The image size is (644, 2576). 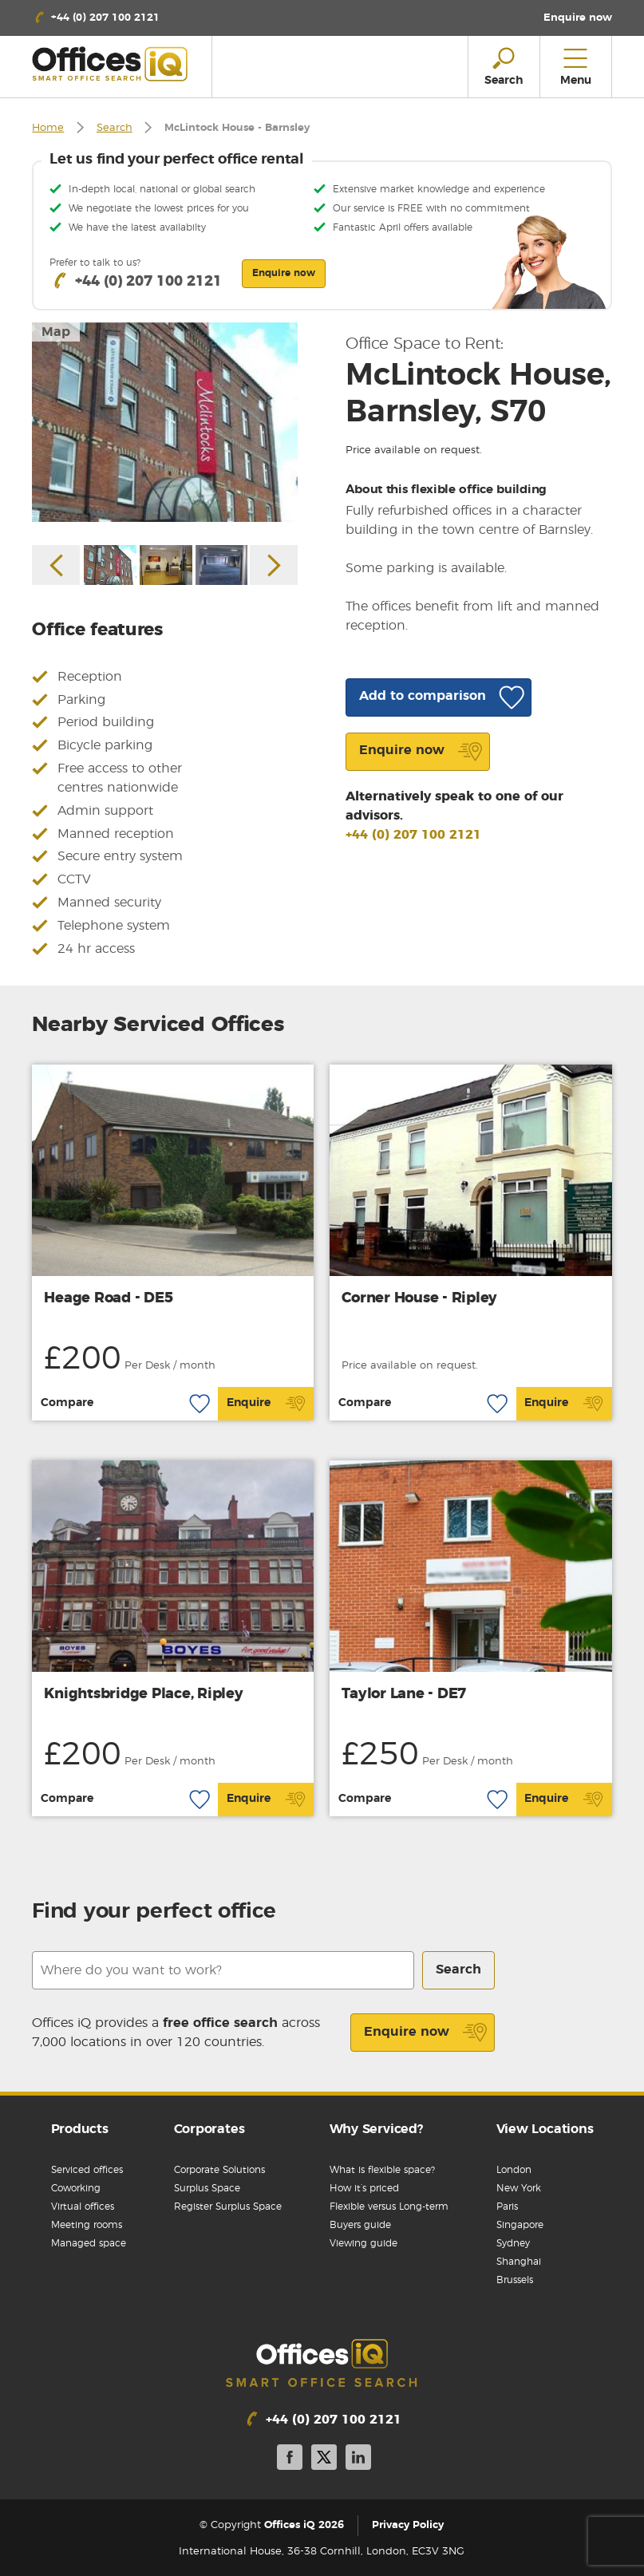 What do you see at coordinates (382, 2170) in the screenshot?
I see `What is flexible space?` at bounding box center [382, 2170].